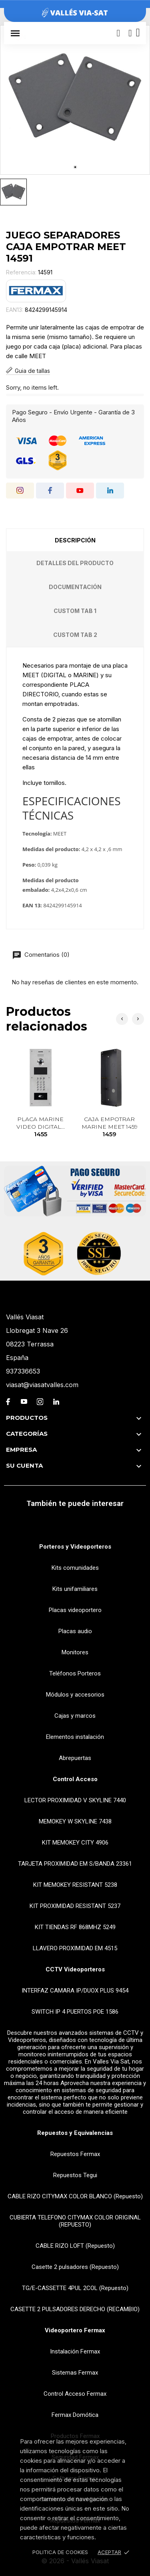  Describe the element at coordinates (75, 634) in the screenshot. I see `Custom tab 2 [tab]` at that location.